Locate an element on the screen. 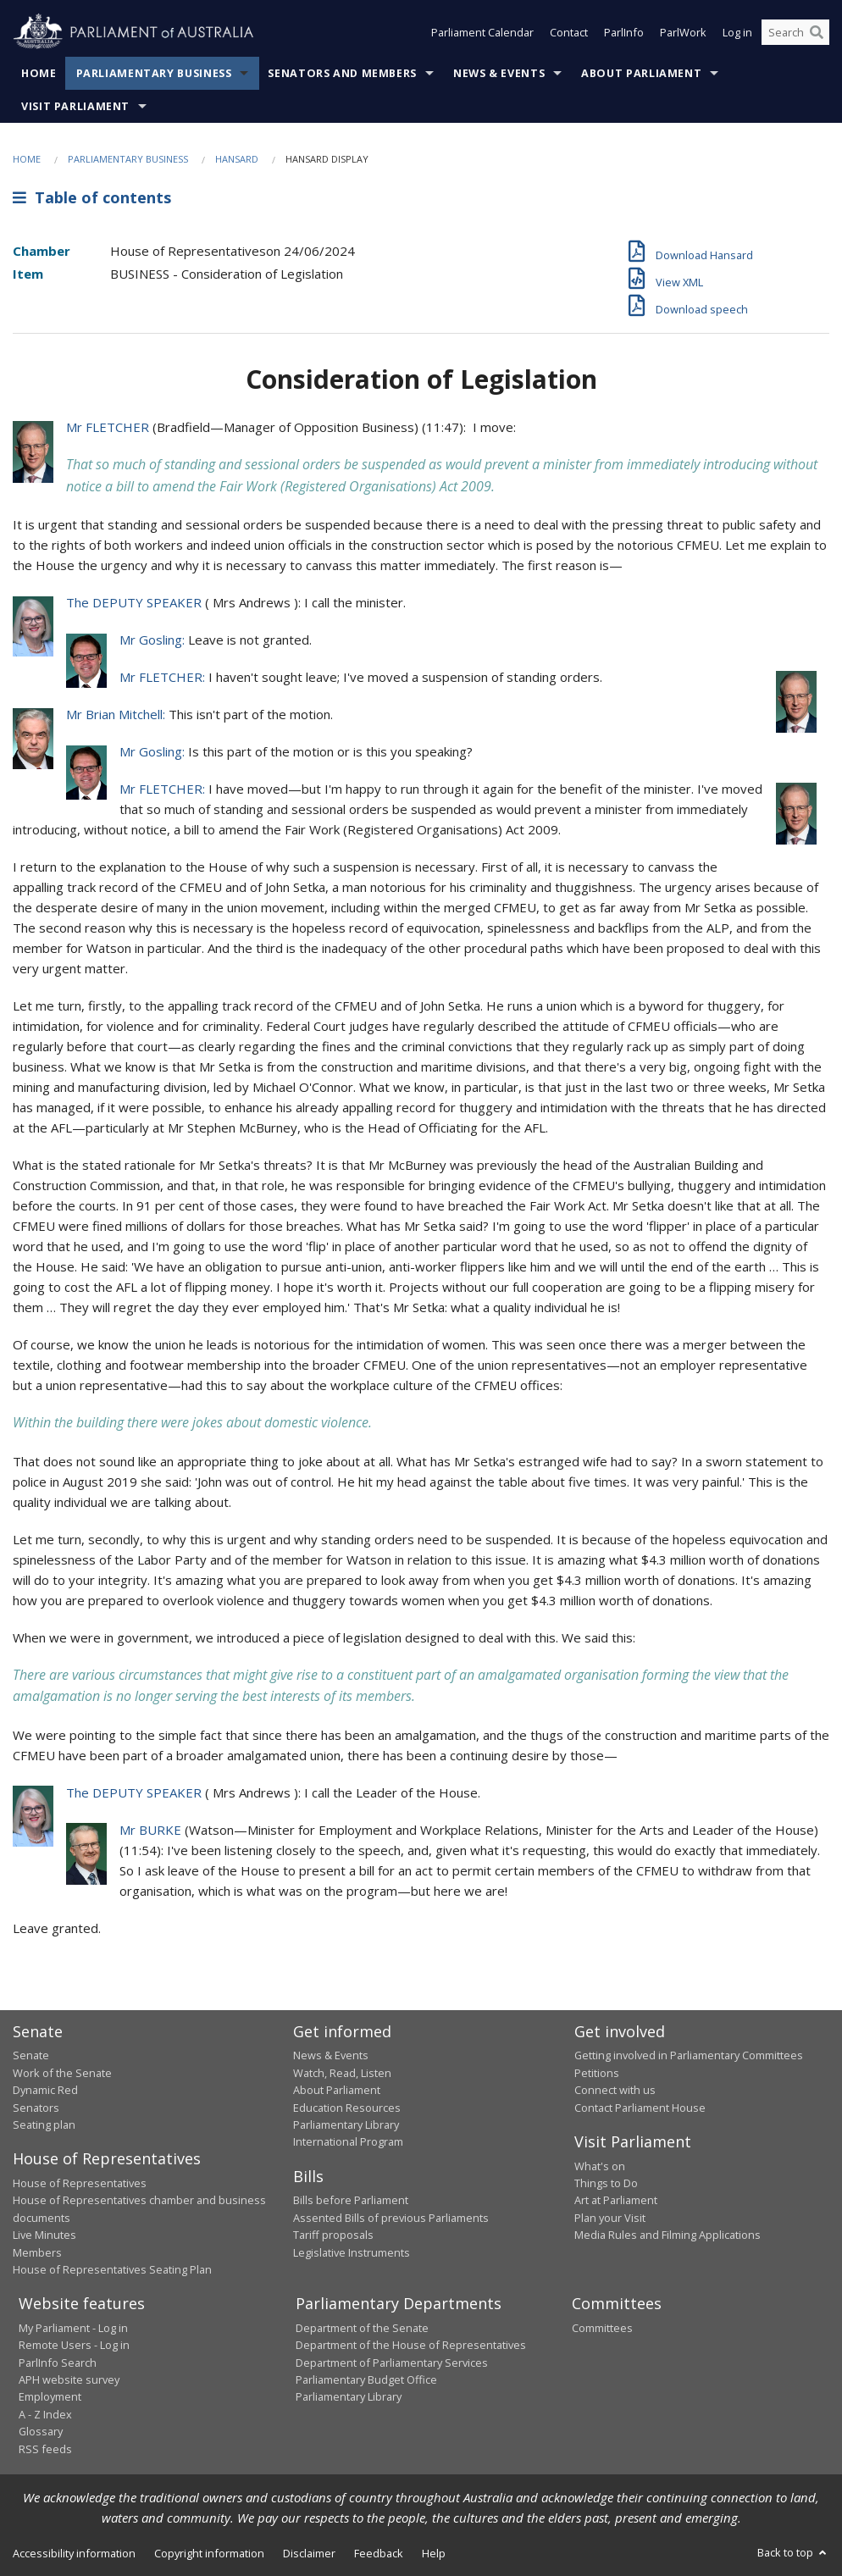  [Search the website] is located at coordinates (795, 32).